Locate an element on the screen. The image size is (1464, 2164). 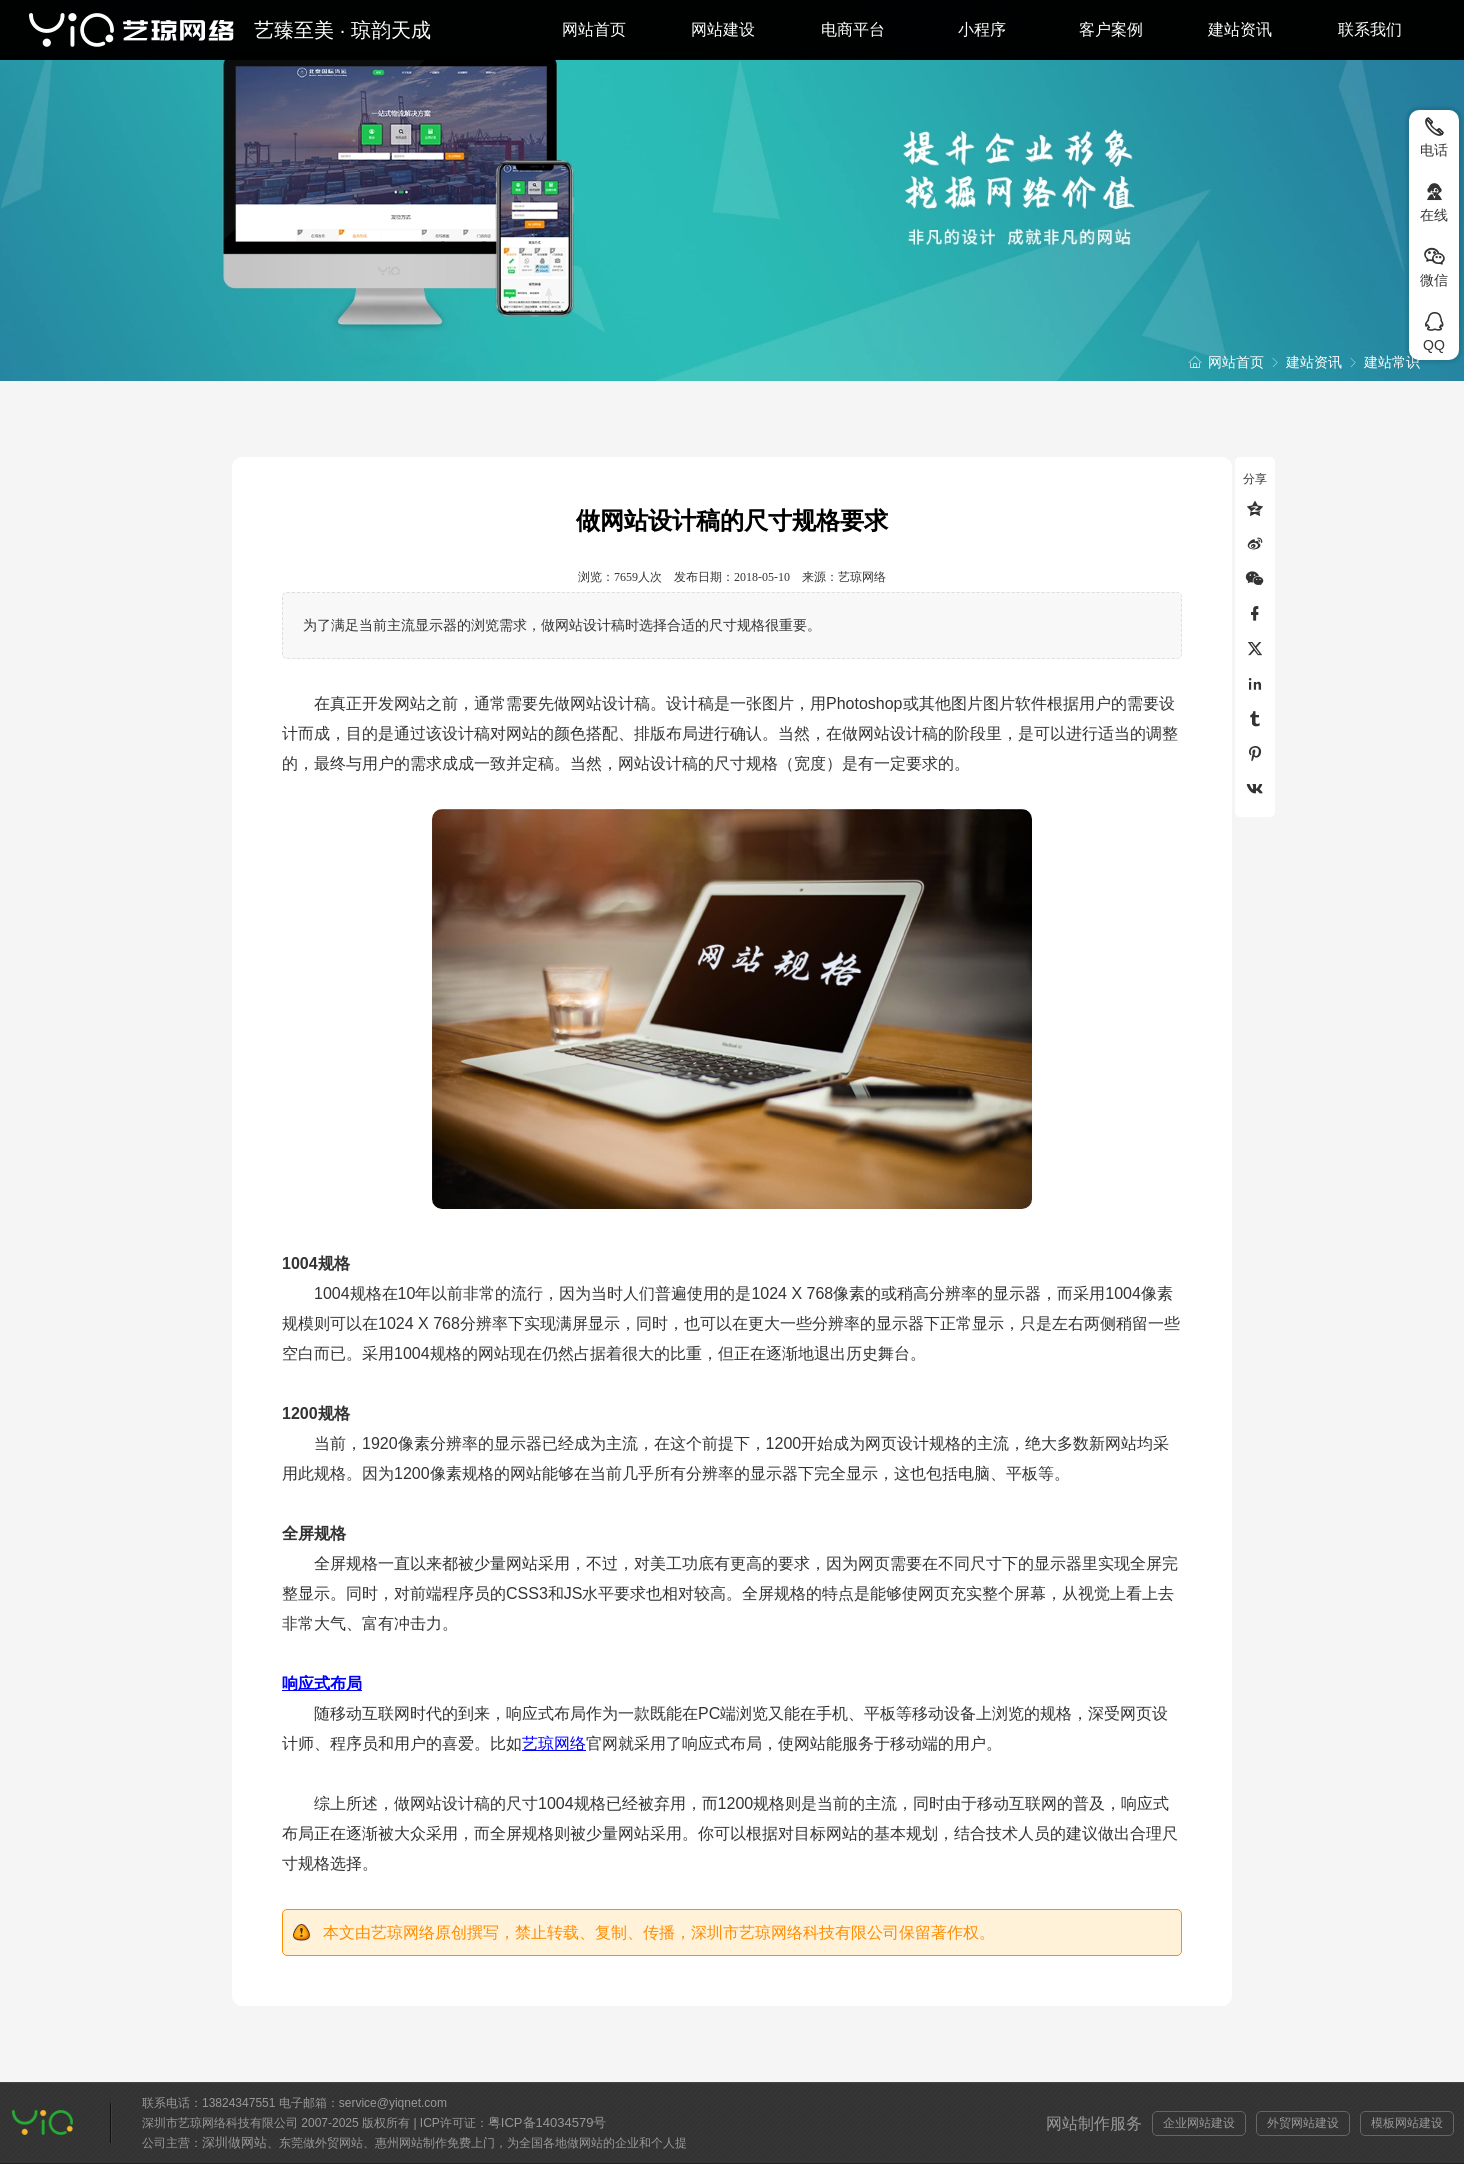
小程序 is located at coordinates (982, 29).